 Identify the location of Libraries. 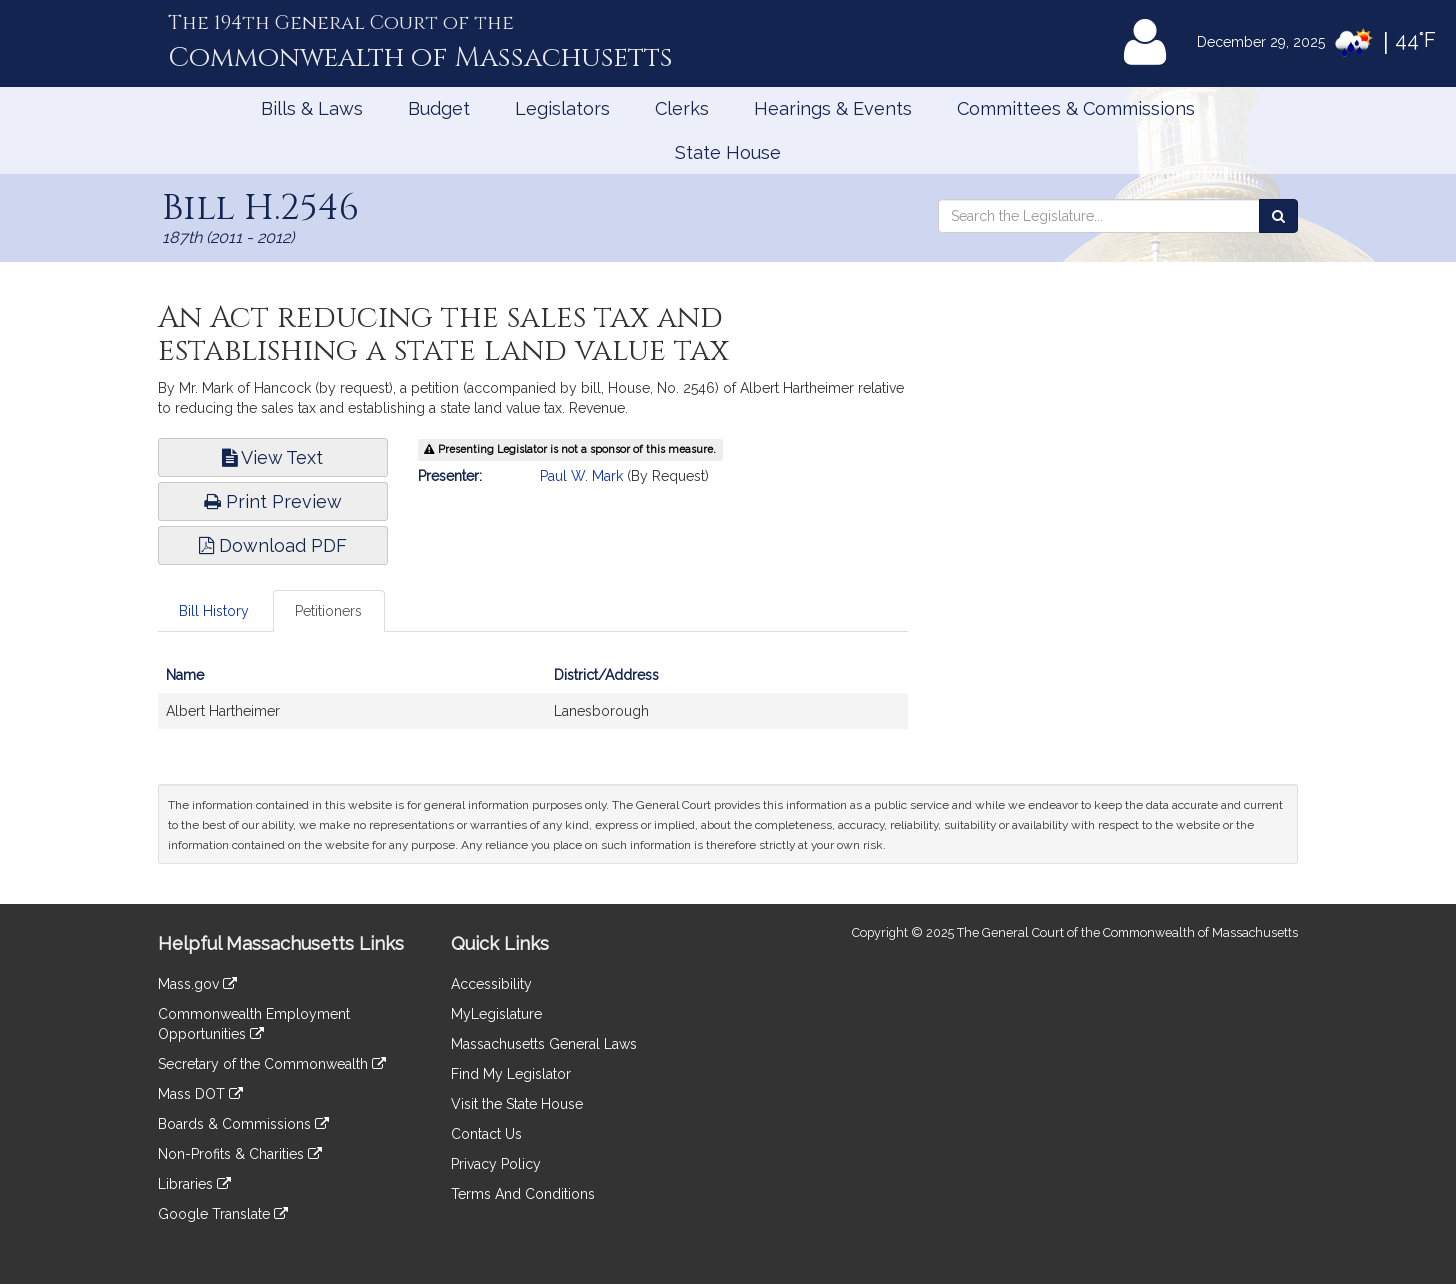
(194, 1184).